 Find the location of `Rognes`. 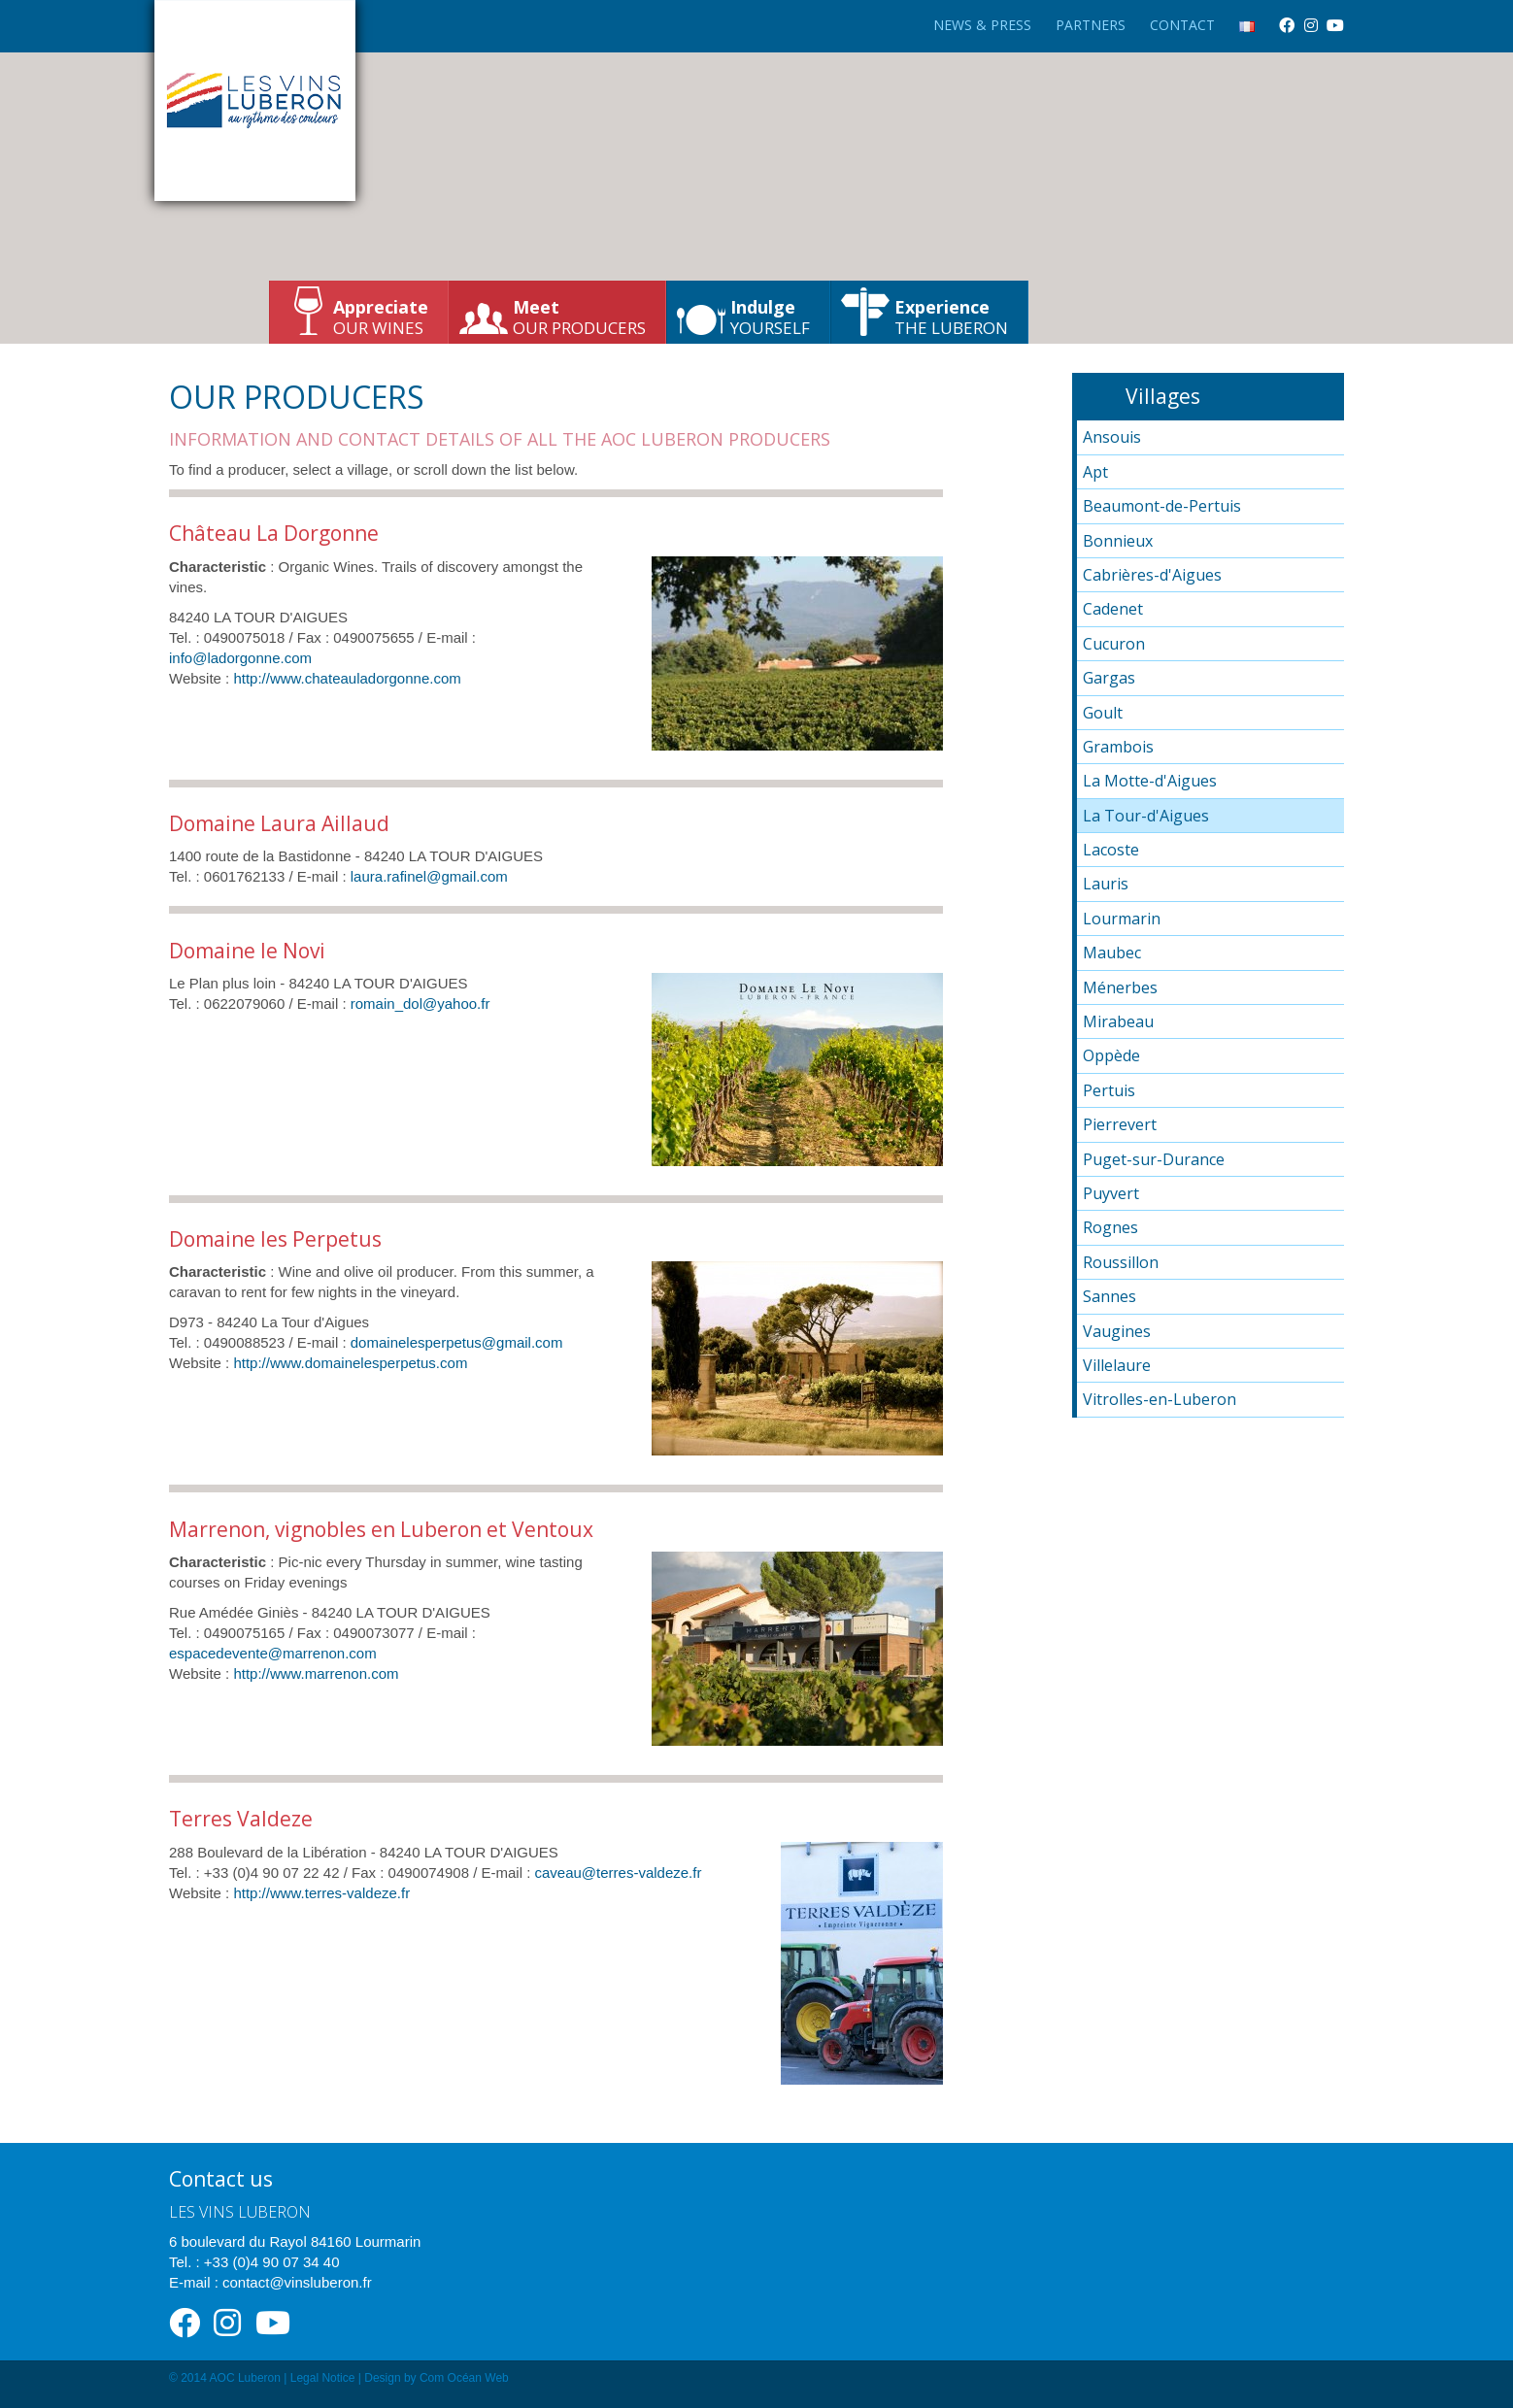

Rognes is located at coordinates (1110, 1227).